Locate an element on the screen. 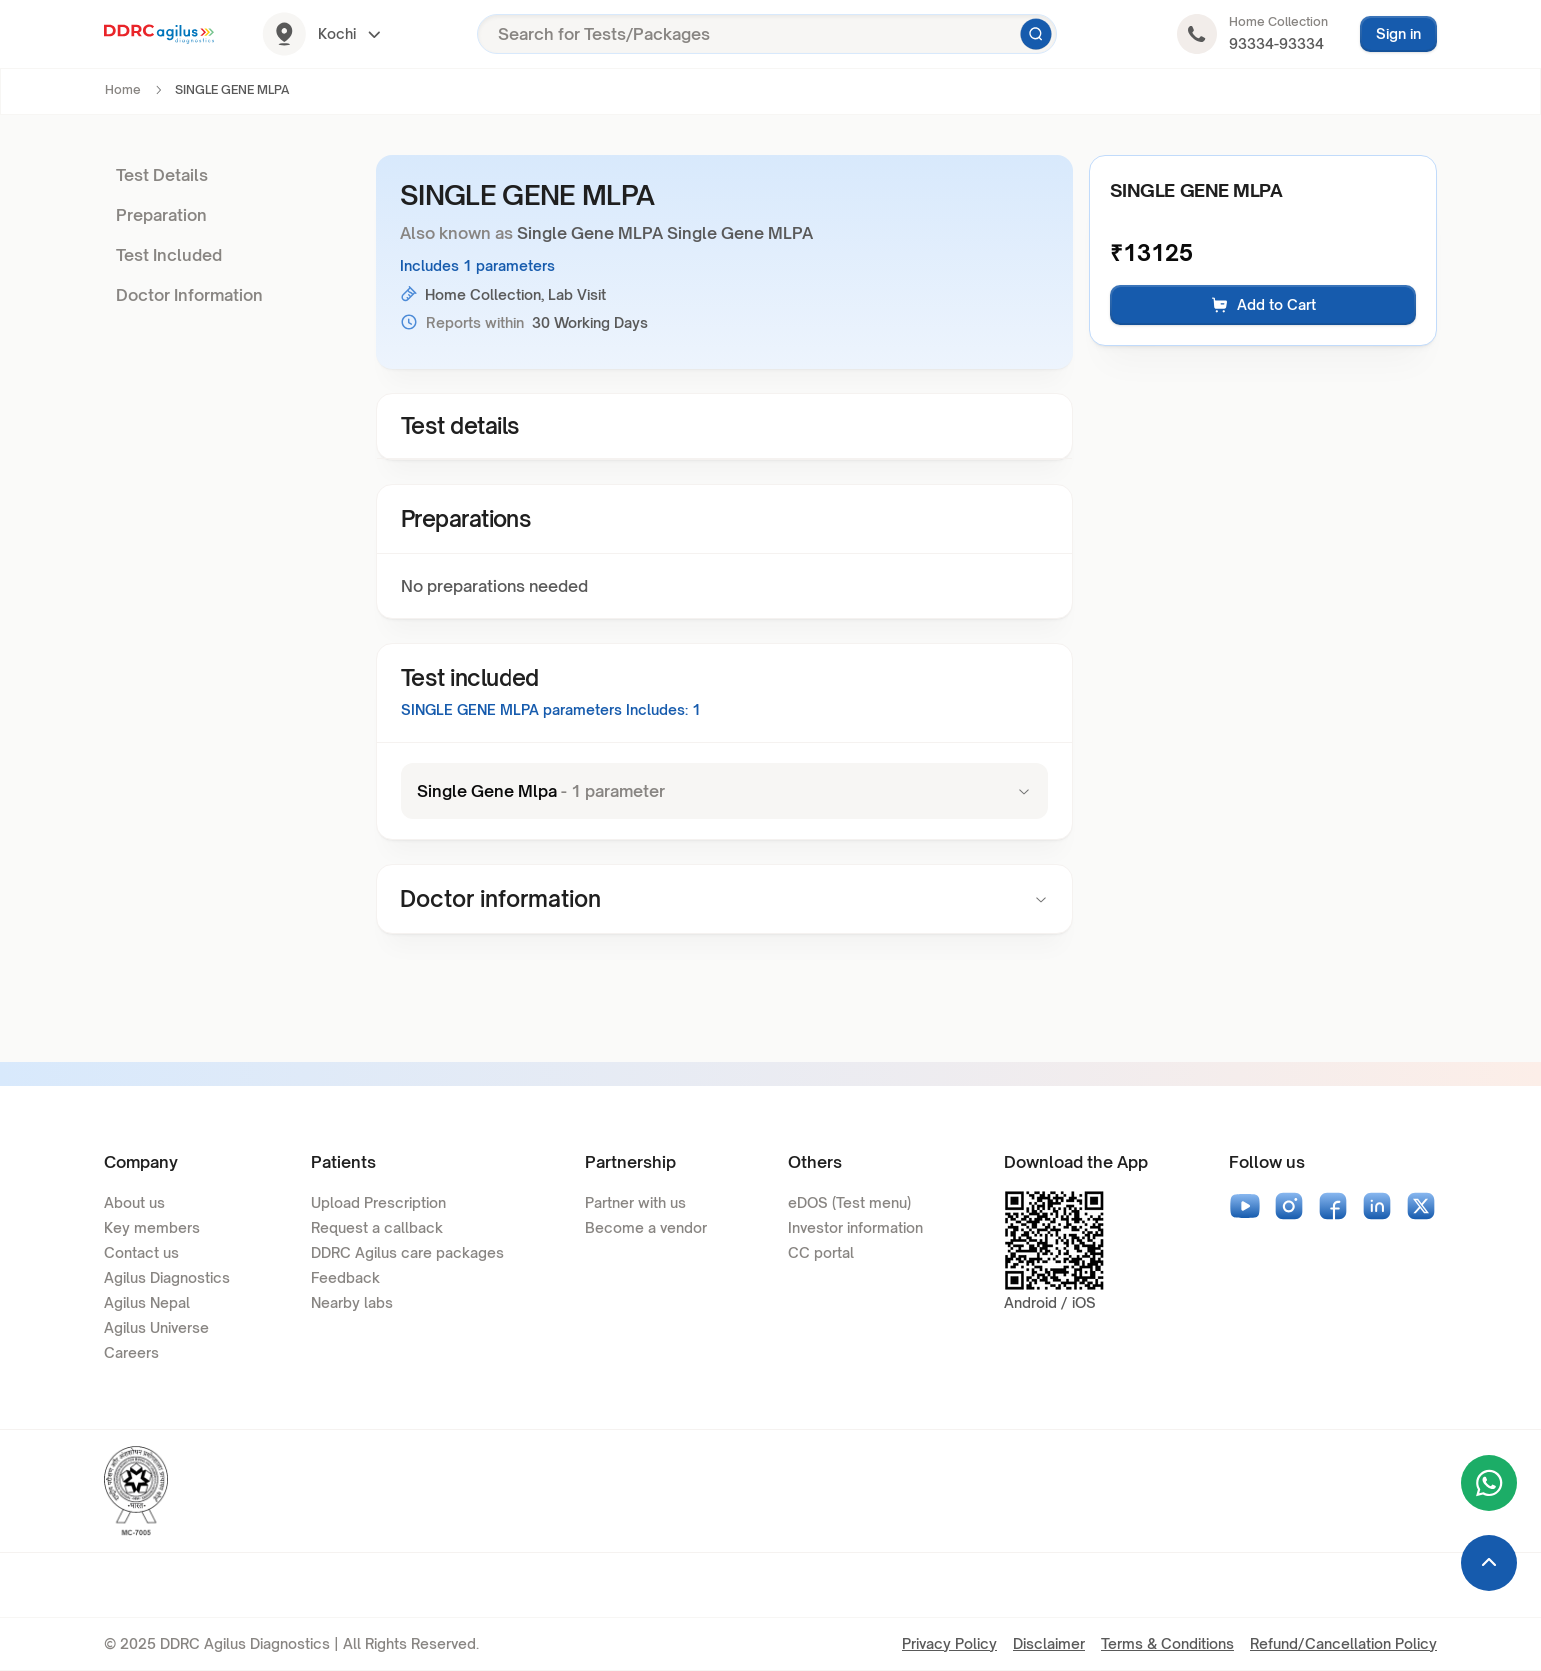 This screenshot has width=1541, height=1671. Contact us is located at coordinates (141, 1252).